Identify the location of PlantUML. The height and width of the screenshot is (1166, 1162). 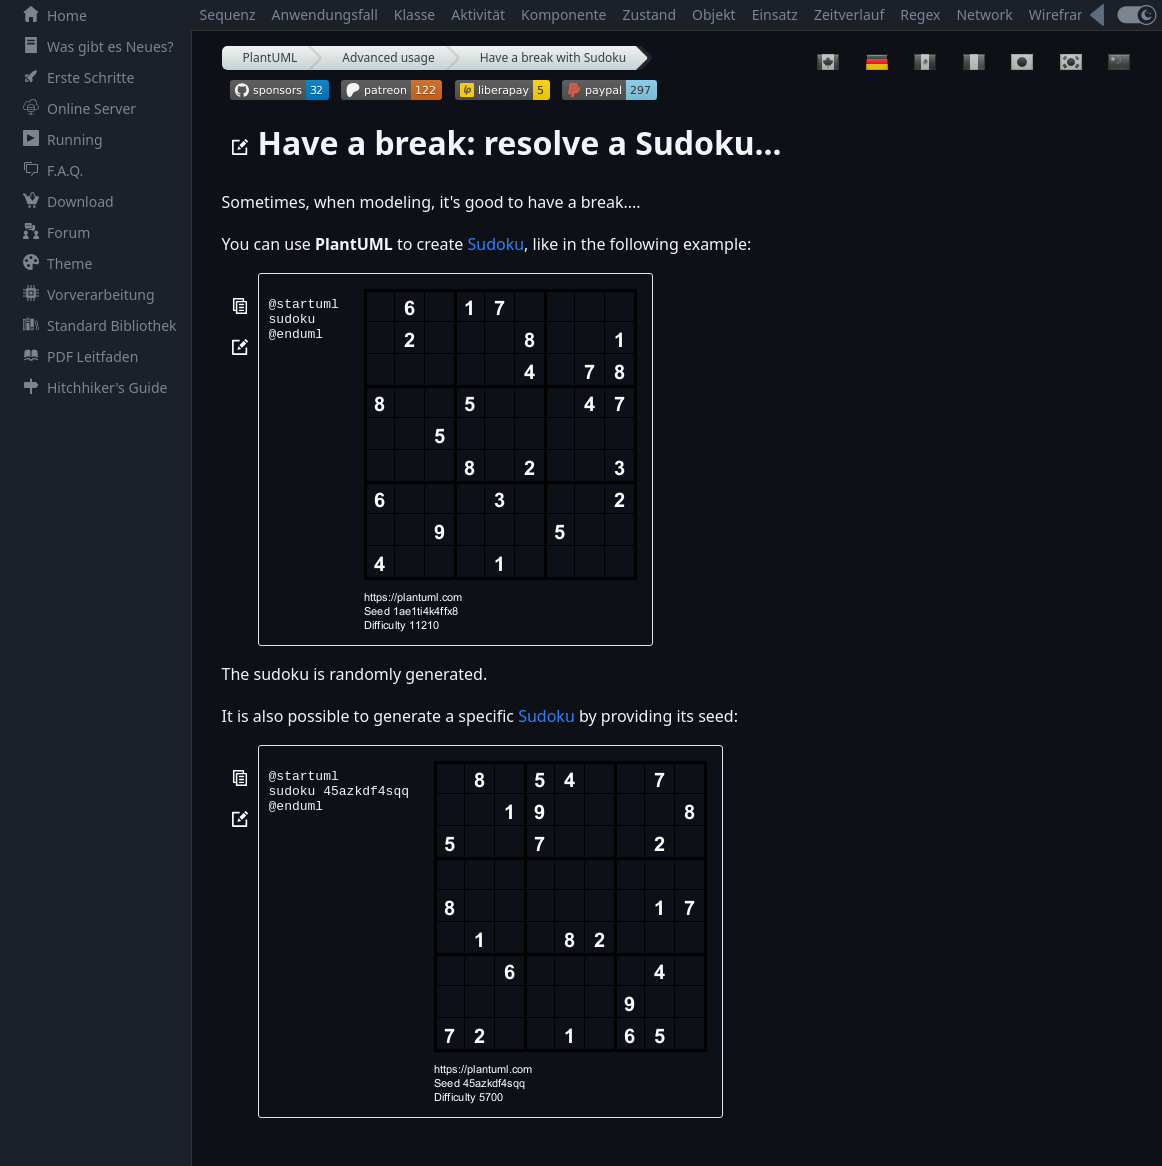
(270, 57).